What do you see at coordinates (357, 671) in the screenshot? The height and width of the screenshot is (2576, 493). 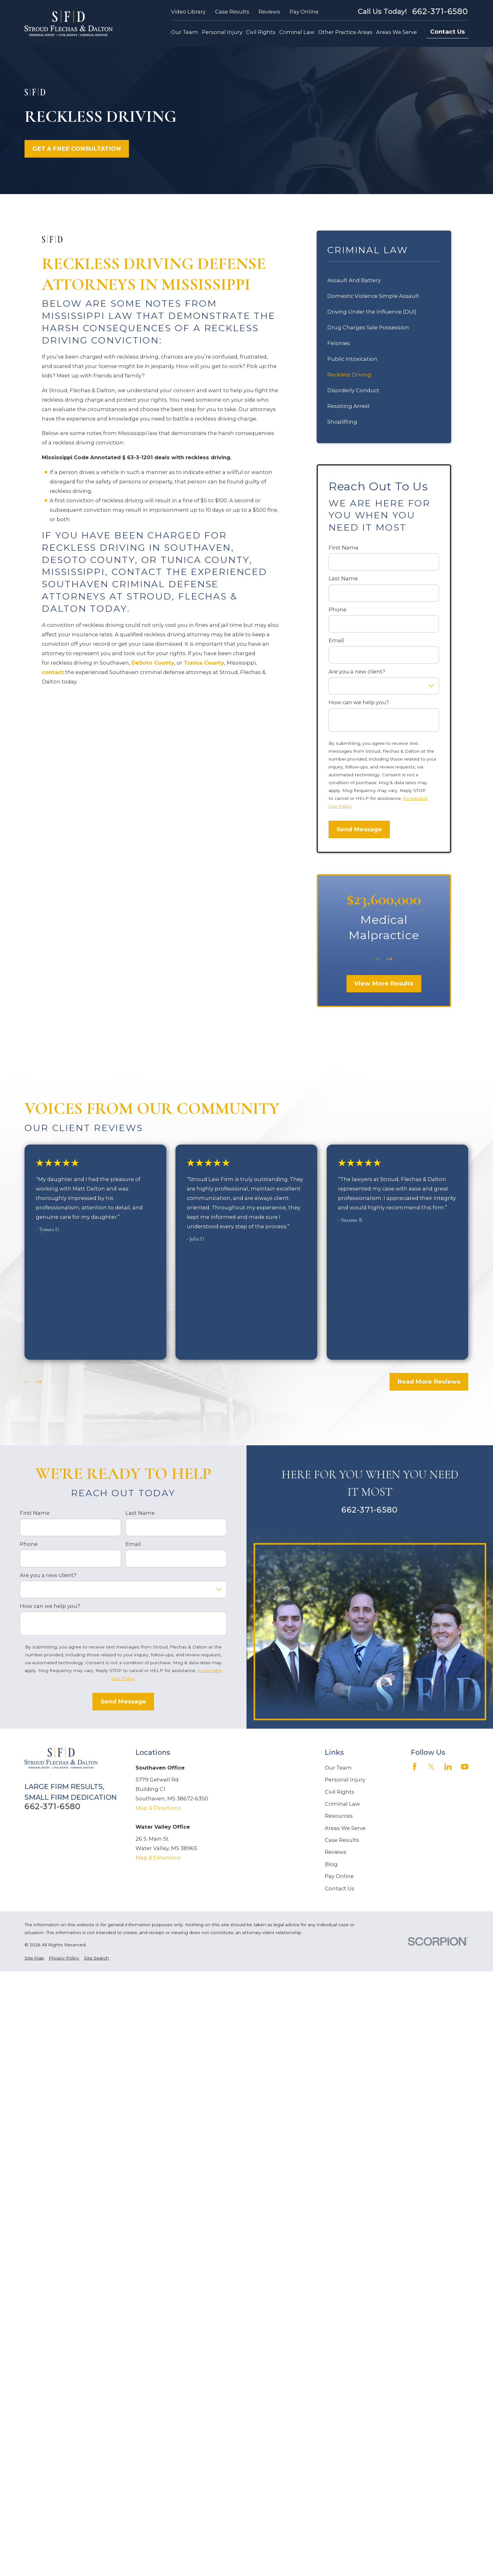 I see `Are you a new client?` at bounding box center [357, 671].